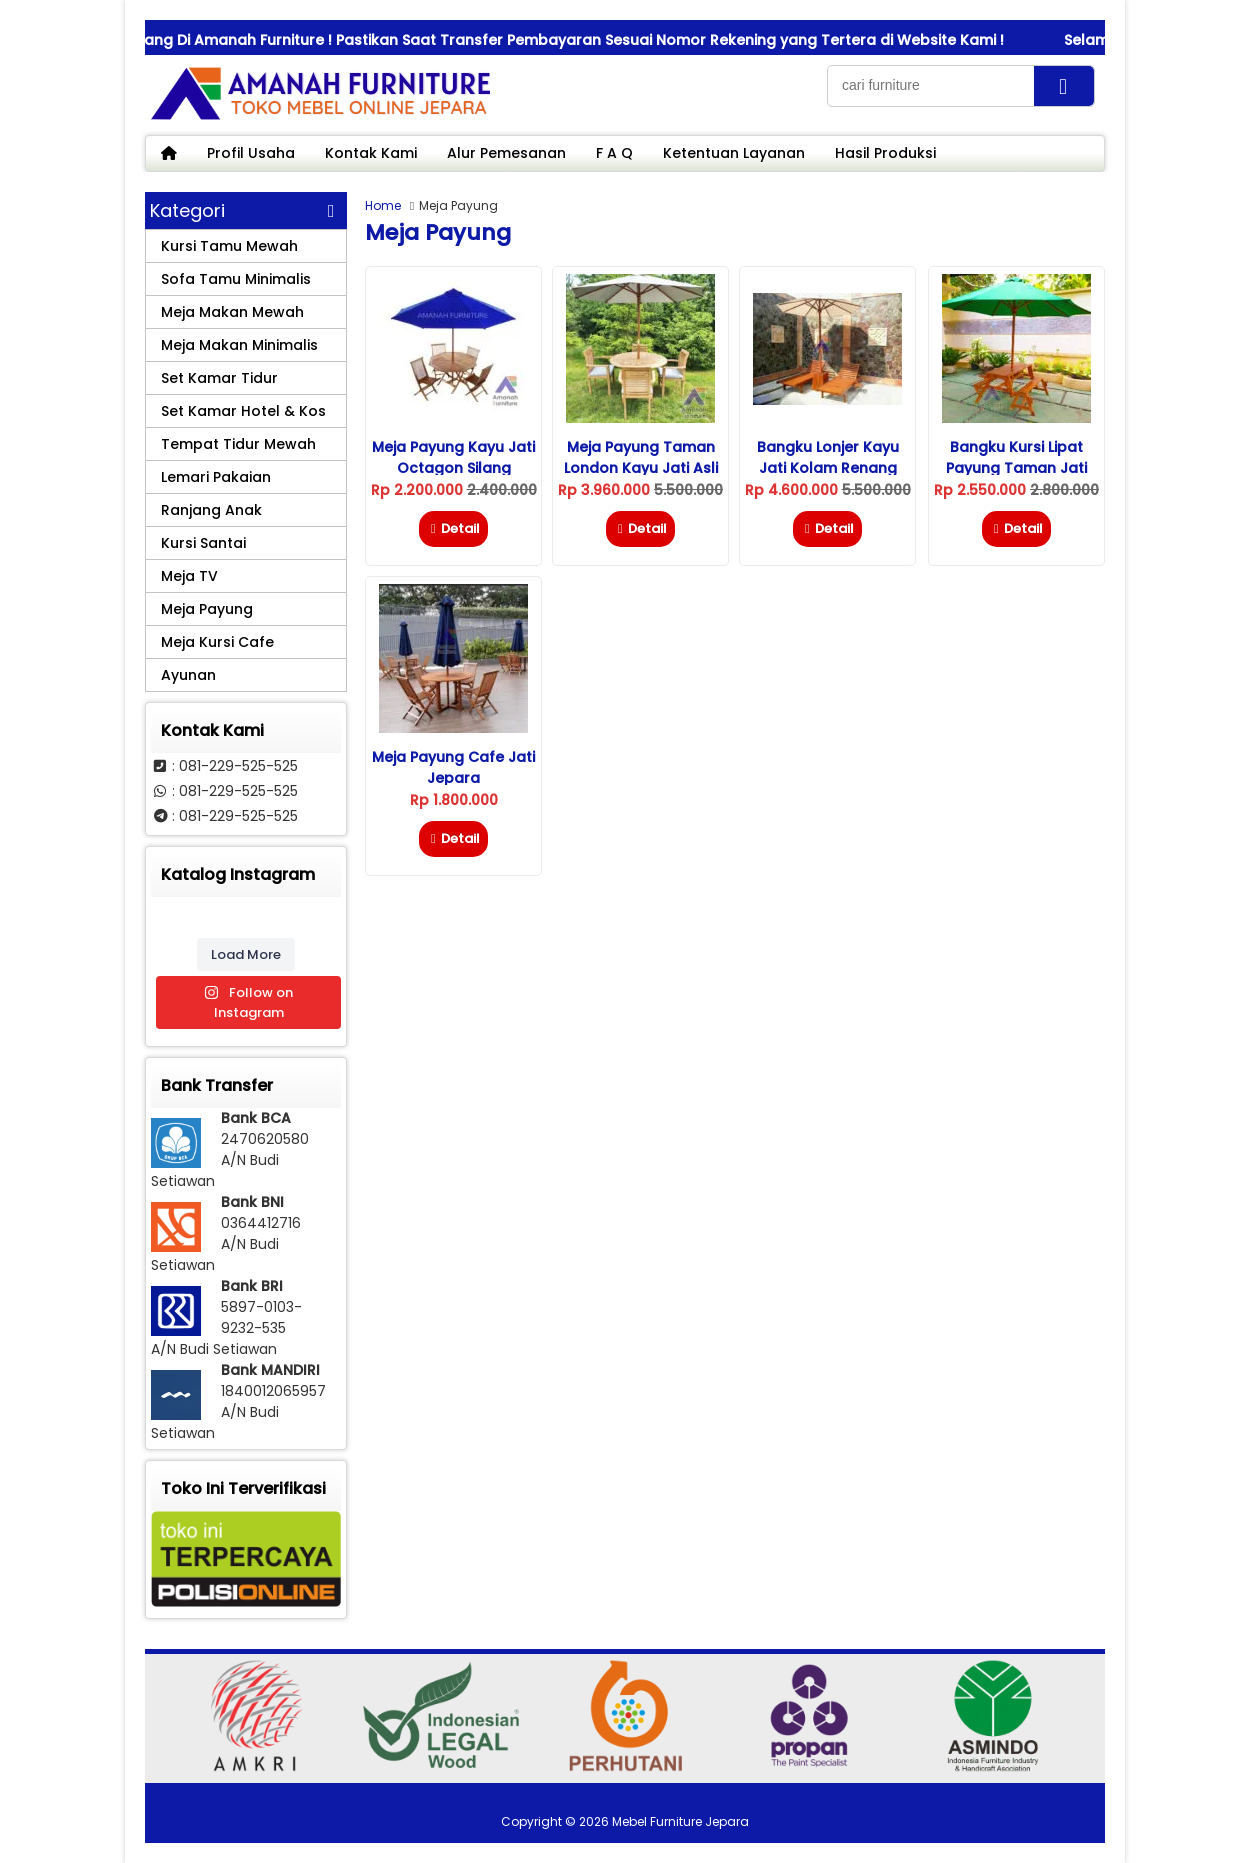 Image resolution: width=1250 pixels, height=1863 pixels. I want to click on Detail, so click(453, 528).